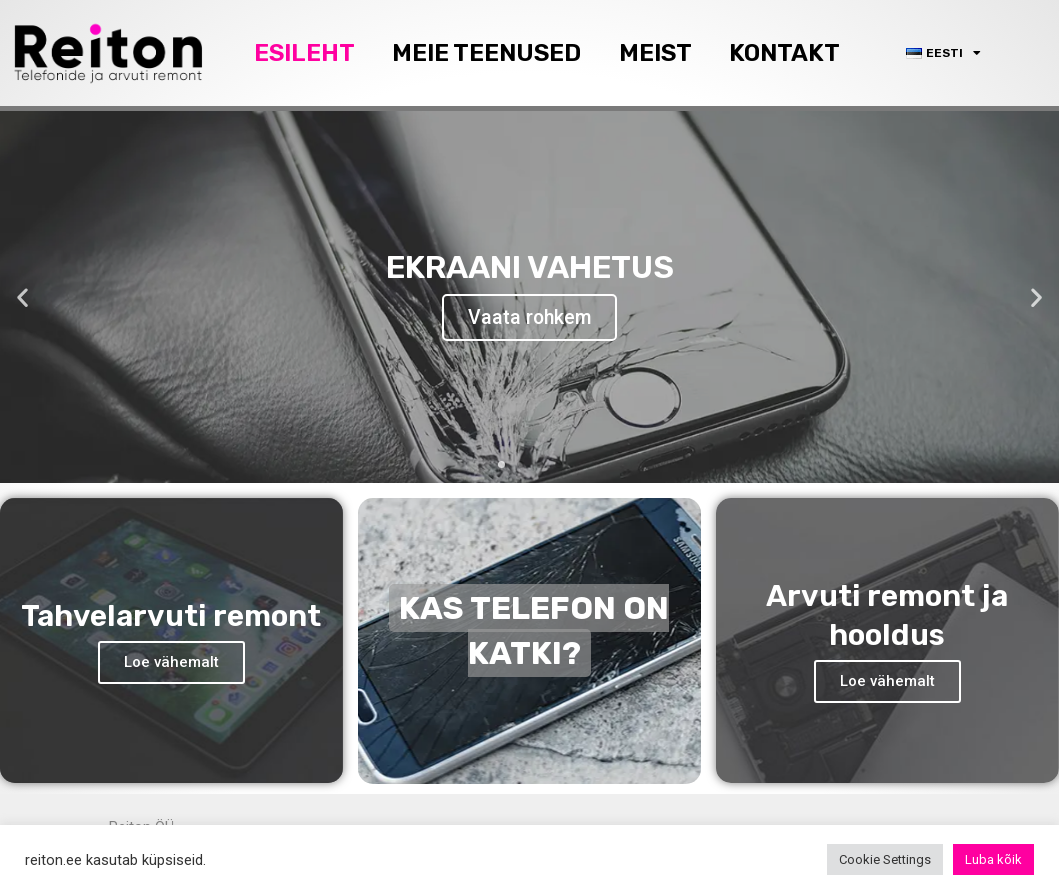 This screenshot has width=1059, height=894. What do you see at coordinates (171, 657) in the screenshot?
I see `Loe vähemalt` at bounding box center [171, 657].